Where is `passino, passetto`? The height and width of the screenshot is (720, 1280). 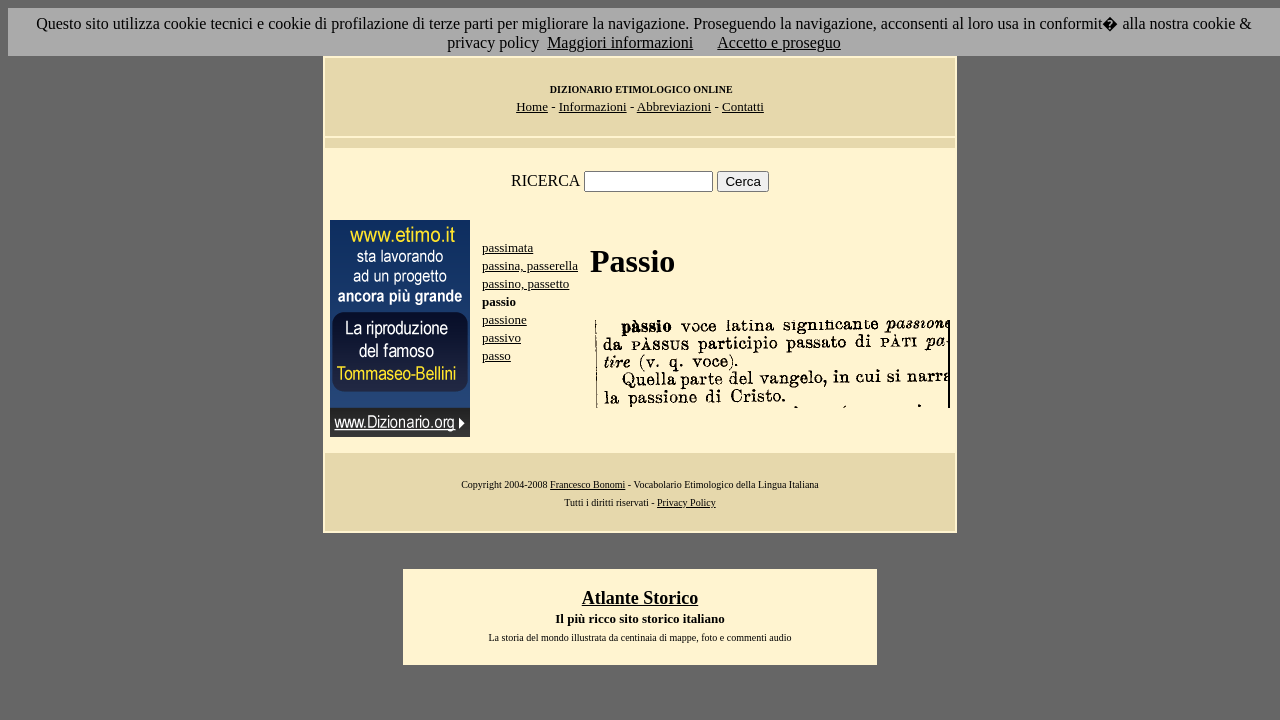 passino, passetto is located at coordinates (525, 283).